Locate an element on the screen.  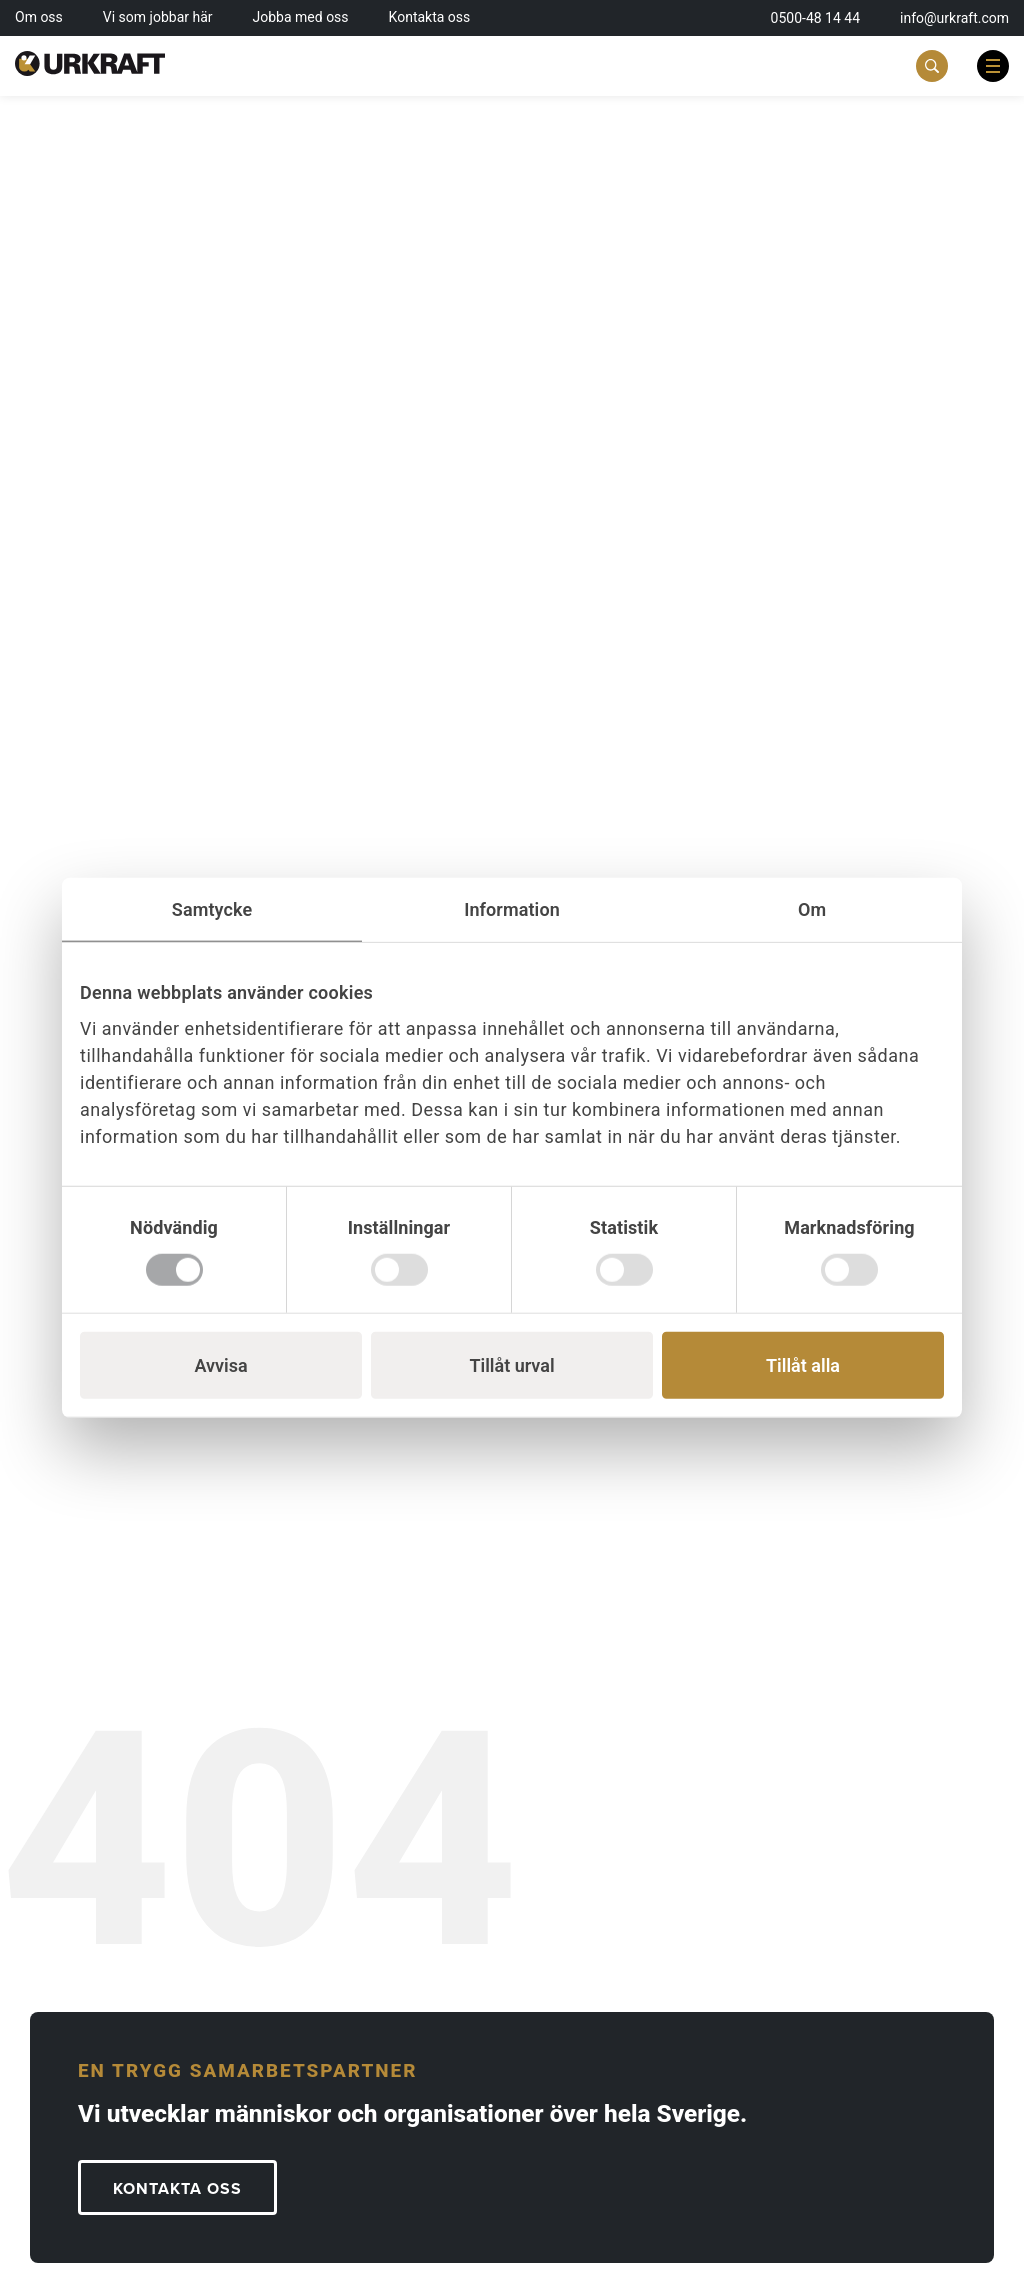
Avvisa is located at coordinates (220, 1365).